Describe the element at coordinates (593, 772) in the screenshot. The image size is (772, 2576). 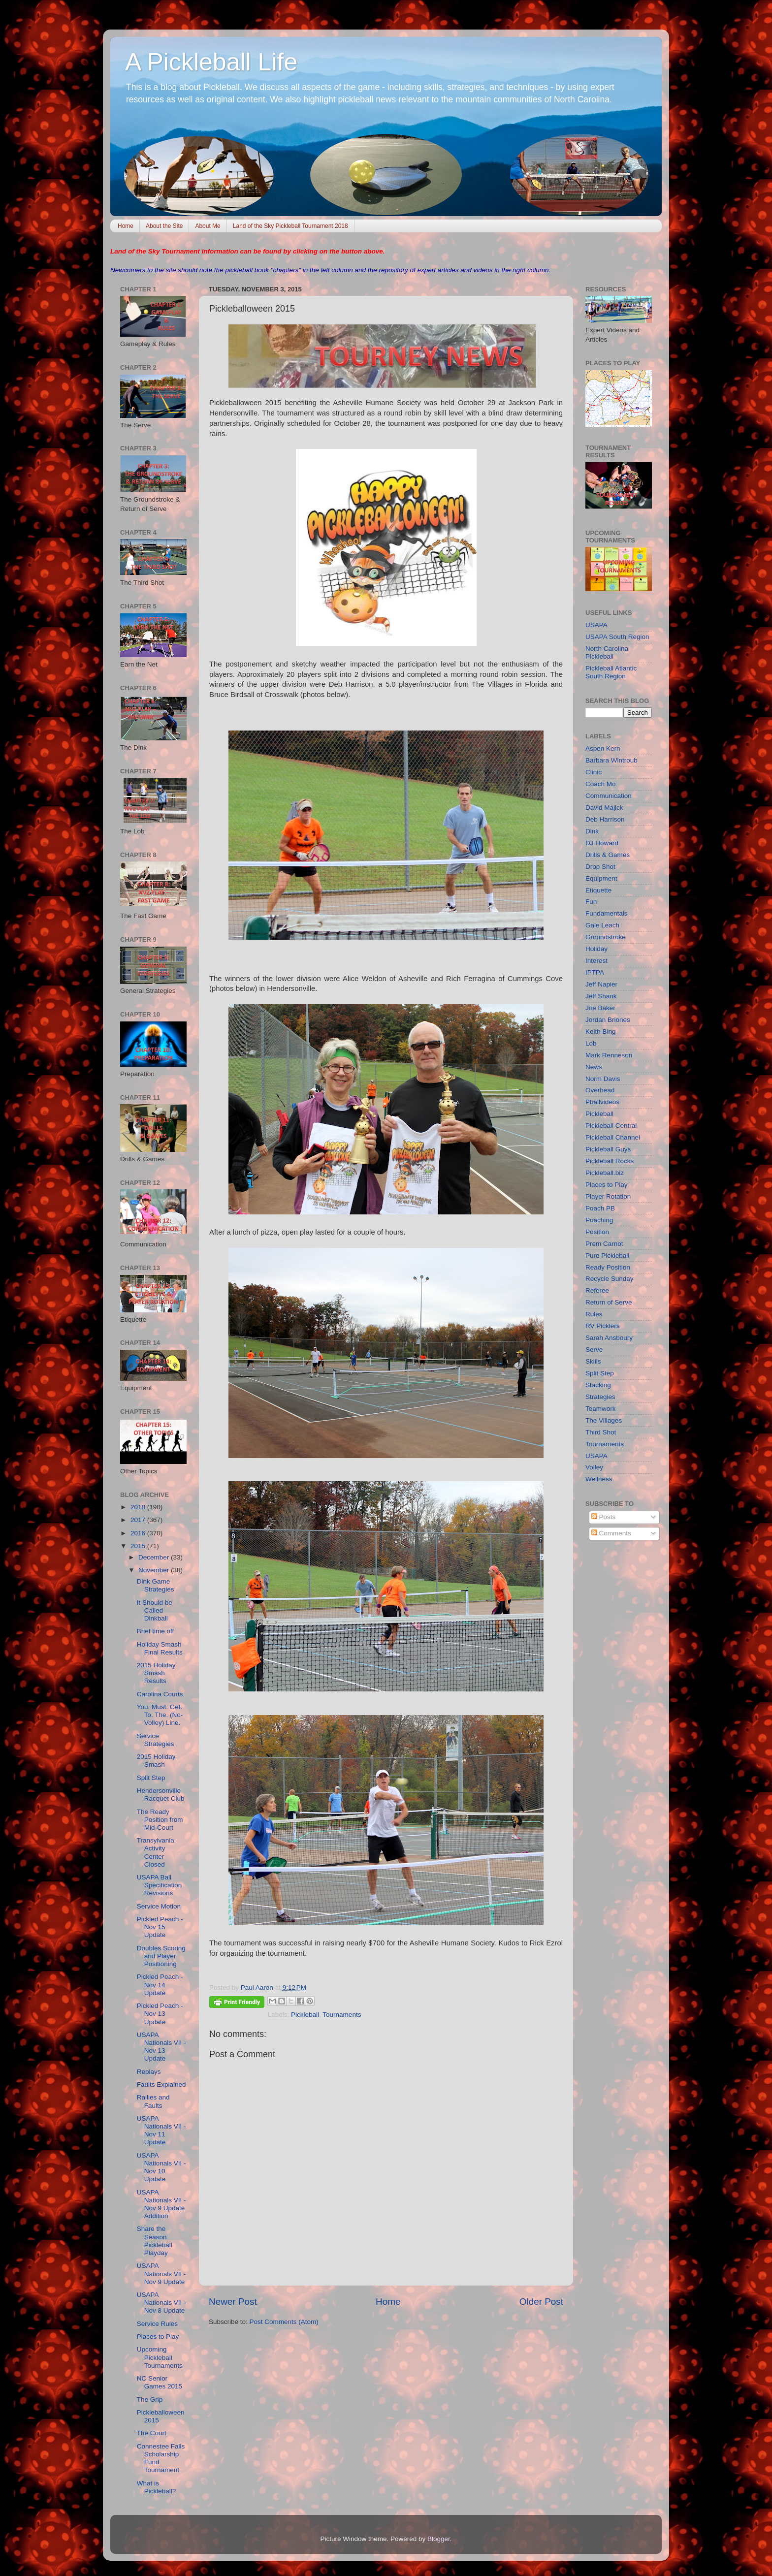
I see `Clinic` at that location.